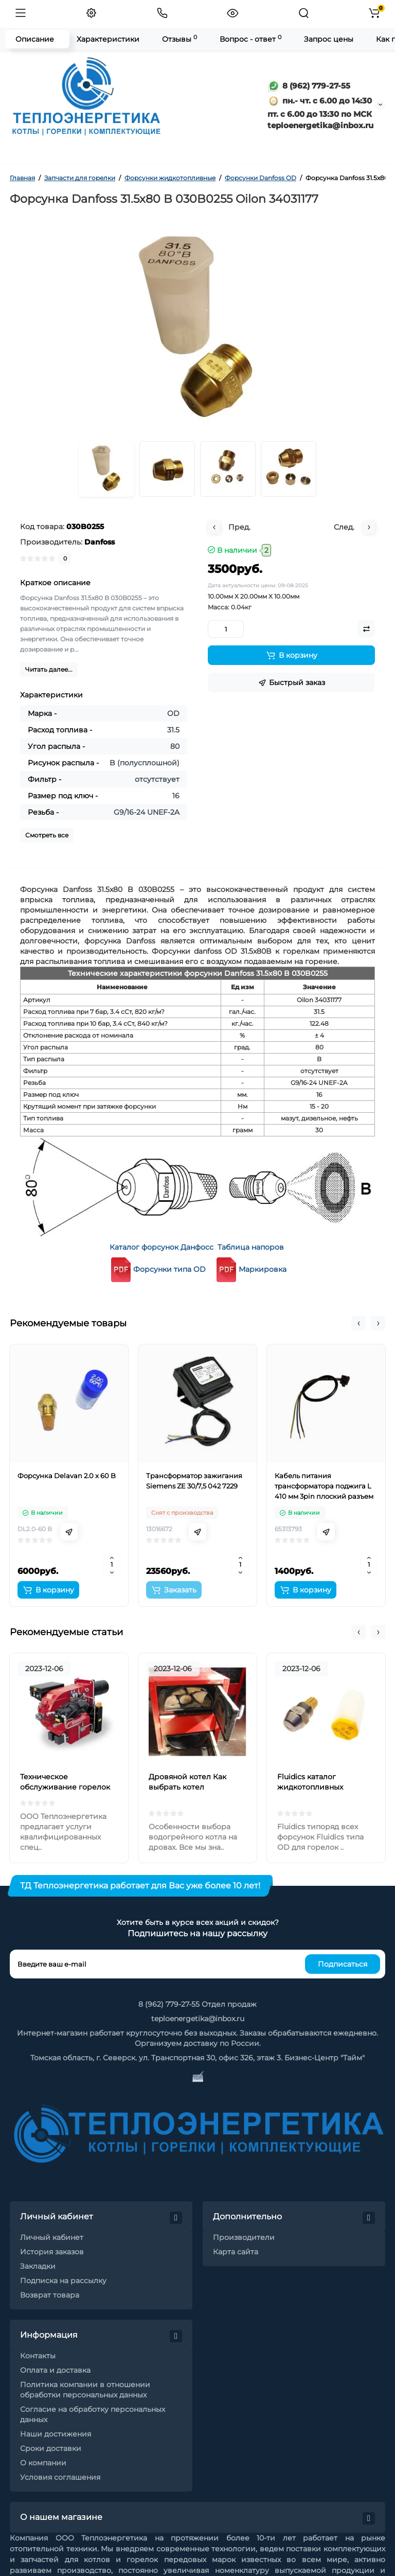  I want to click on Закладки, so click(38, 2266).